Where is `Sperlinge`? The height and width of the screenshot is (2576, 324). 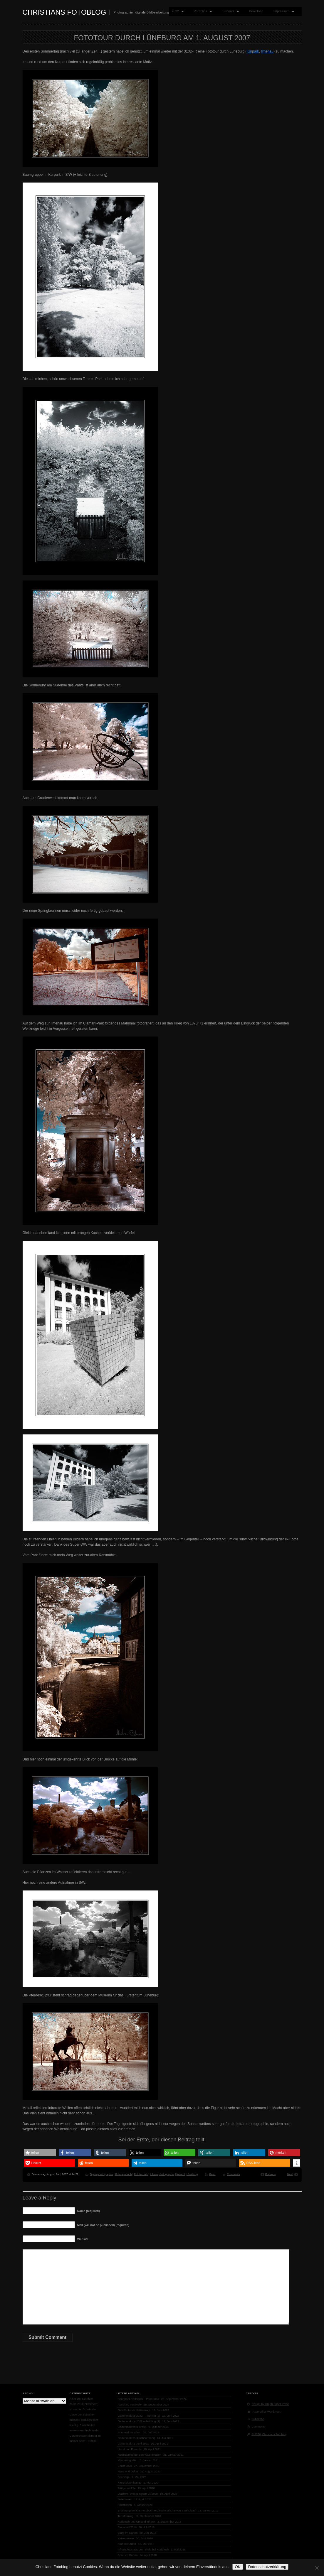 Sperlinge is located at coordinates (124, 2477).